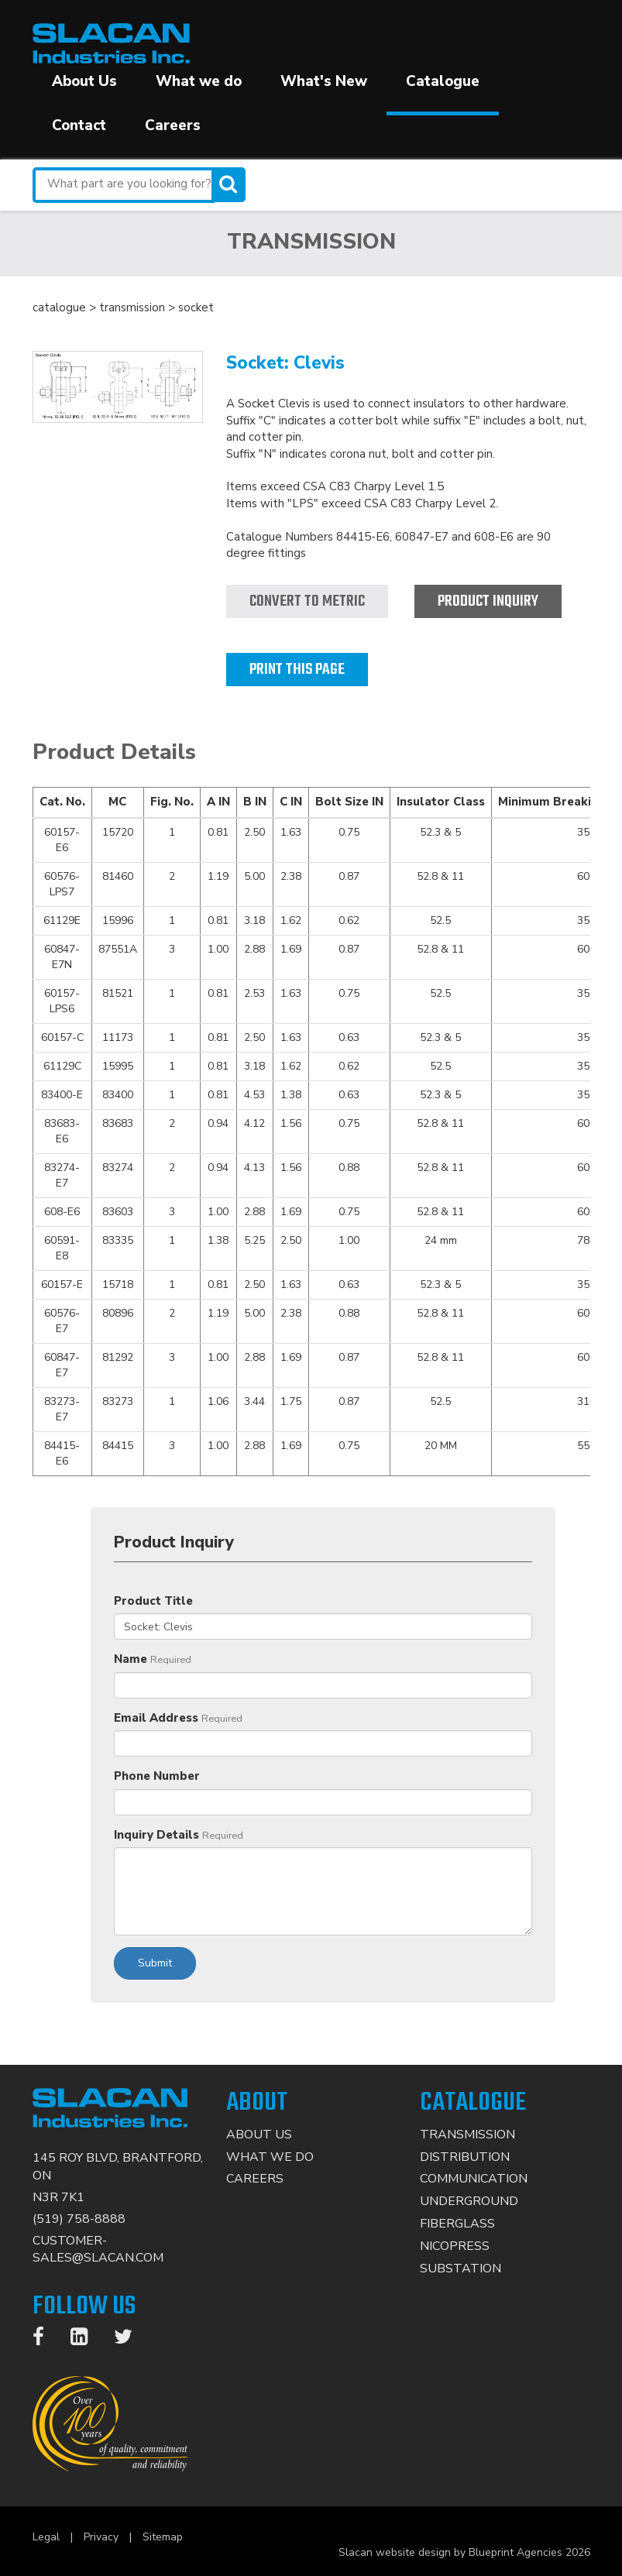  Describe the element at coordinates (442, 81) in the screenshot. I see `Catalogue` at that location.